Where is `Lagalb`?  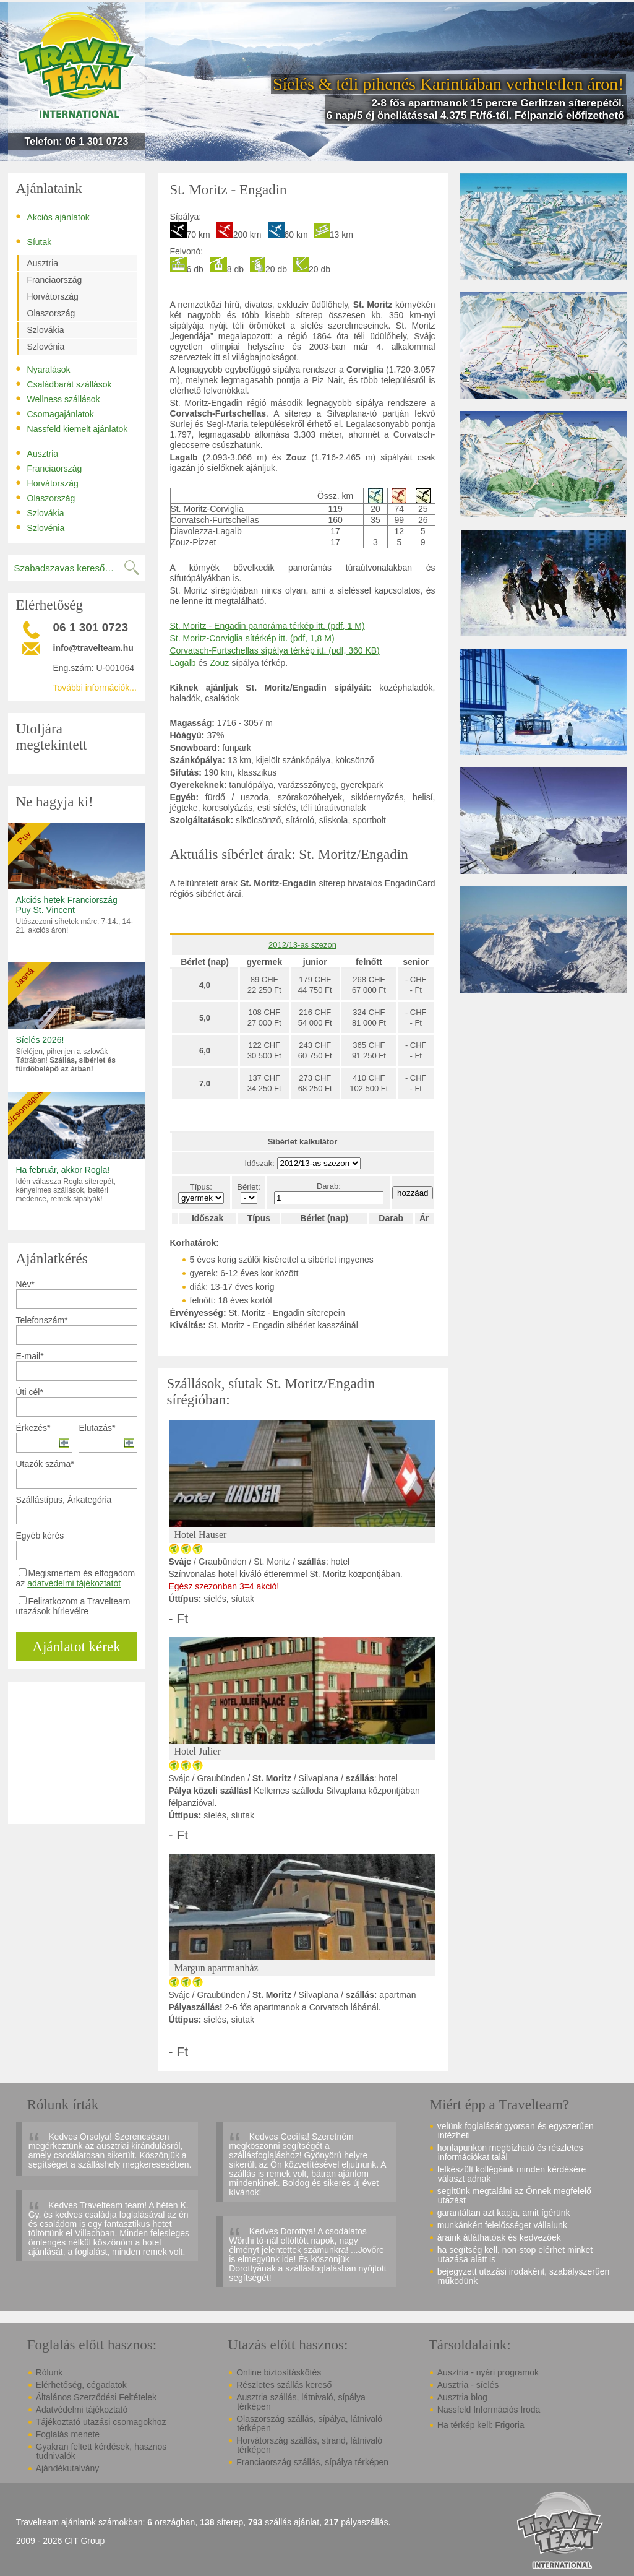
Lagalb is located at coordinates (183, 663).